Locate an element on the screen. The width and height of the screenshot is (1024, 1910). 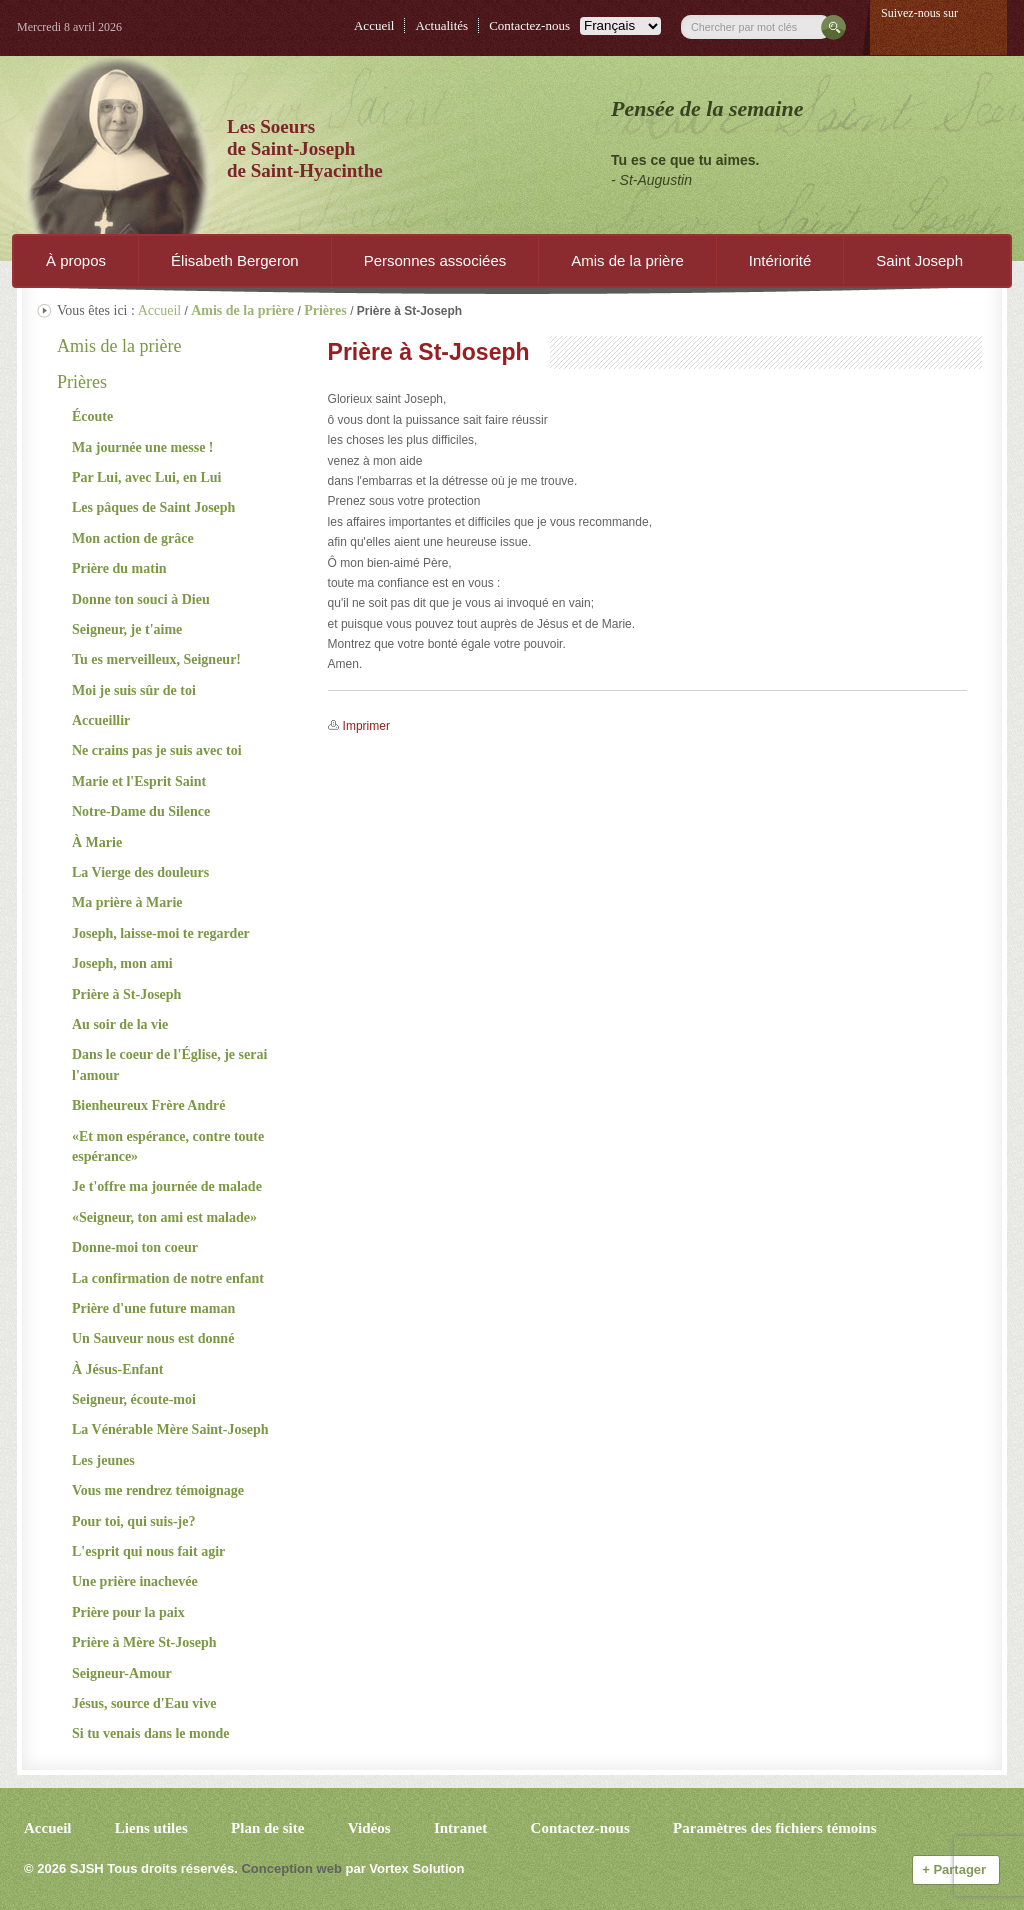
Saint Joseph is located at coordinates (919, 260).